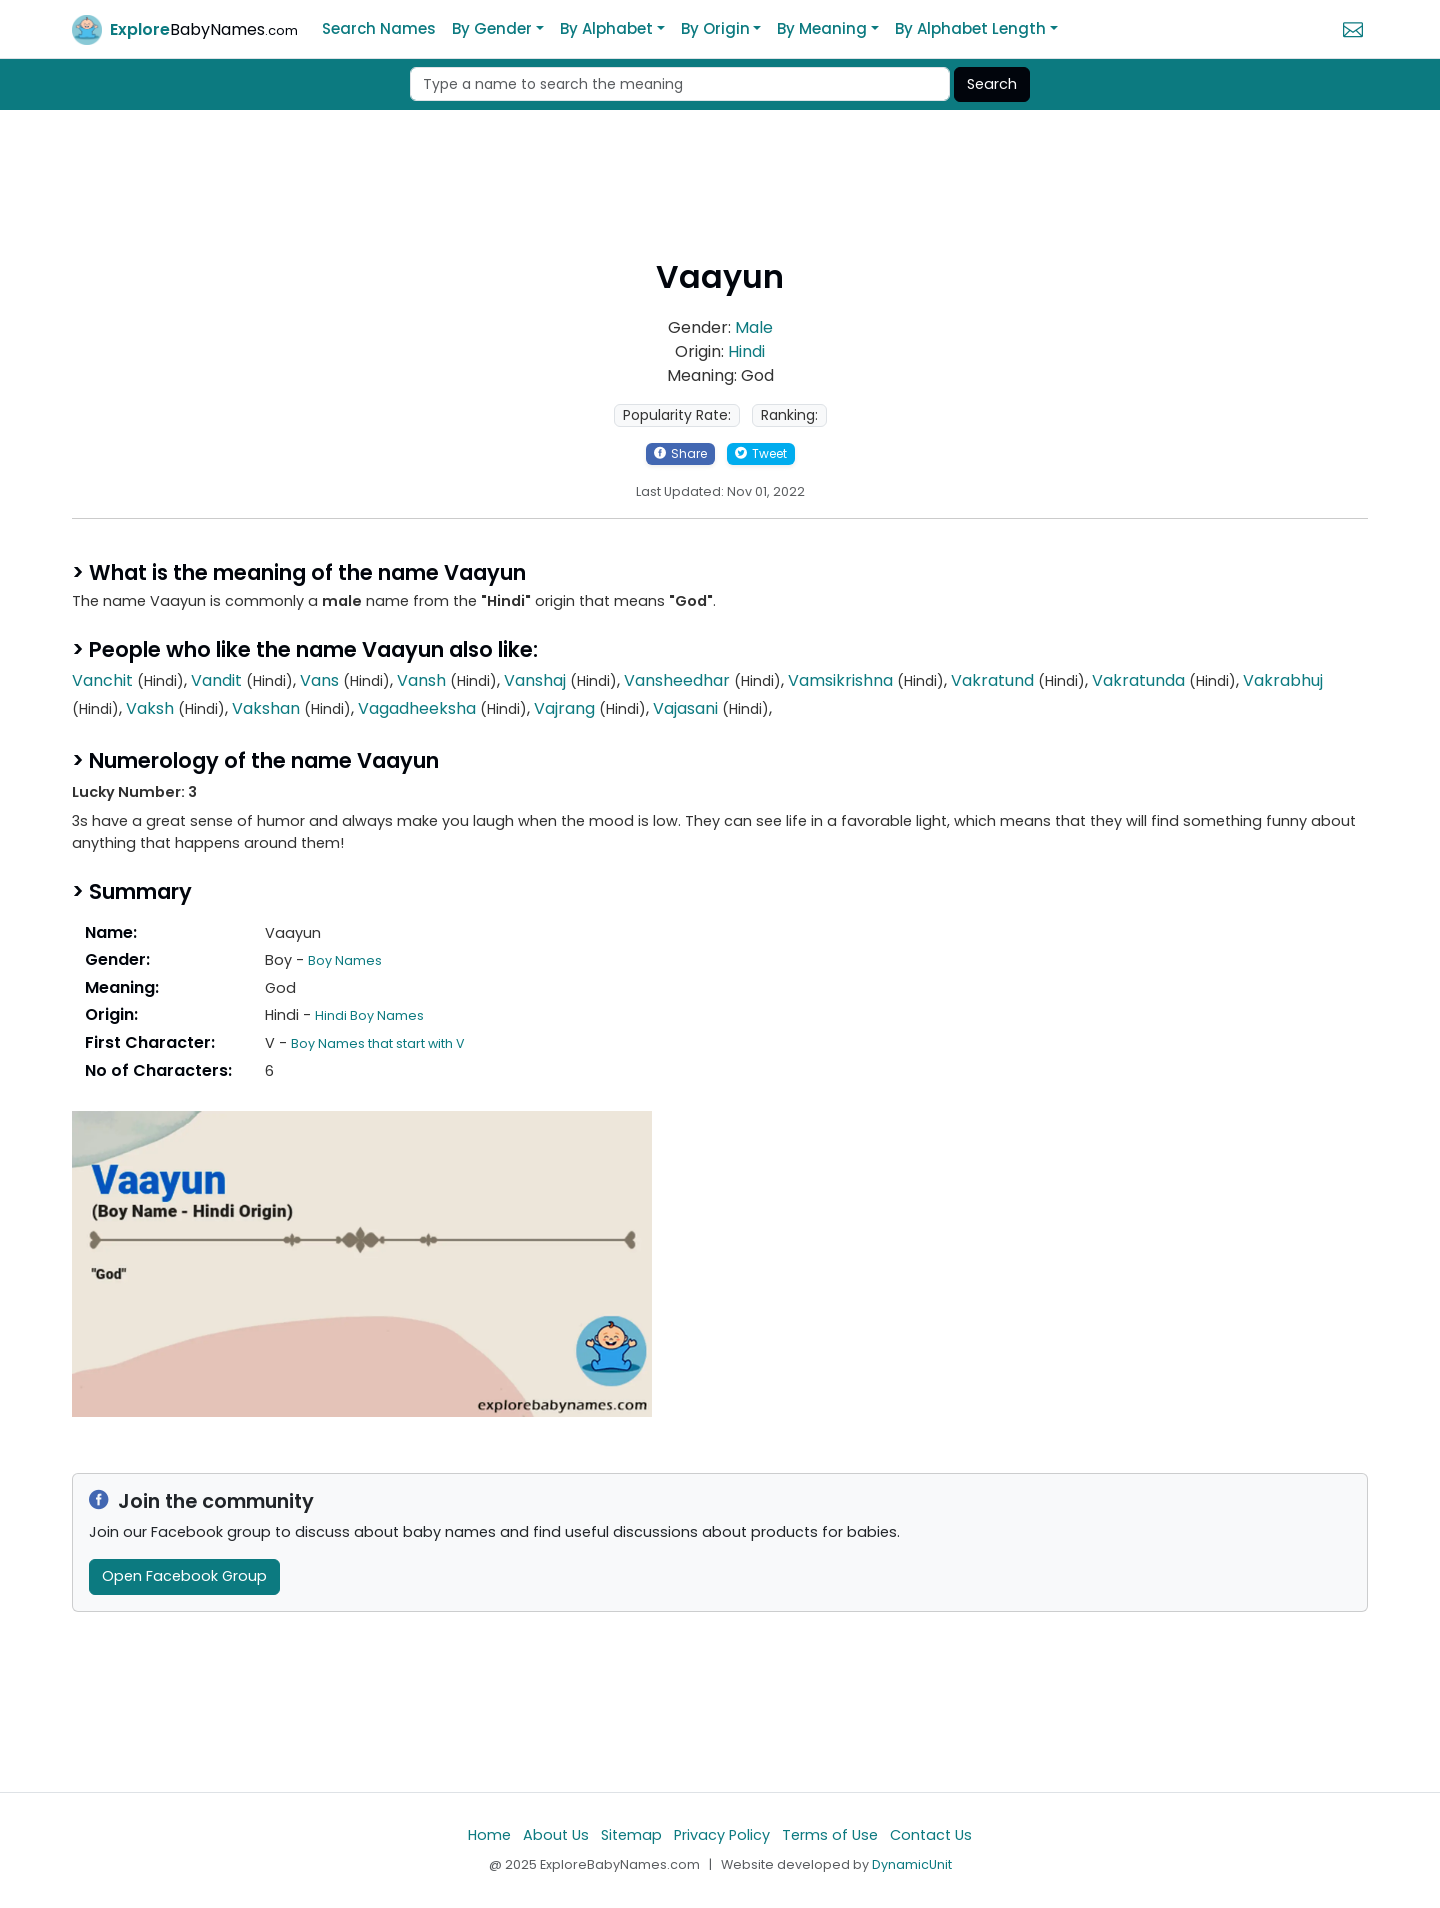 The image size is (1440, 1908). I want to click on Vansheedhar, so click(677, 680).